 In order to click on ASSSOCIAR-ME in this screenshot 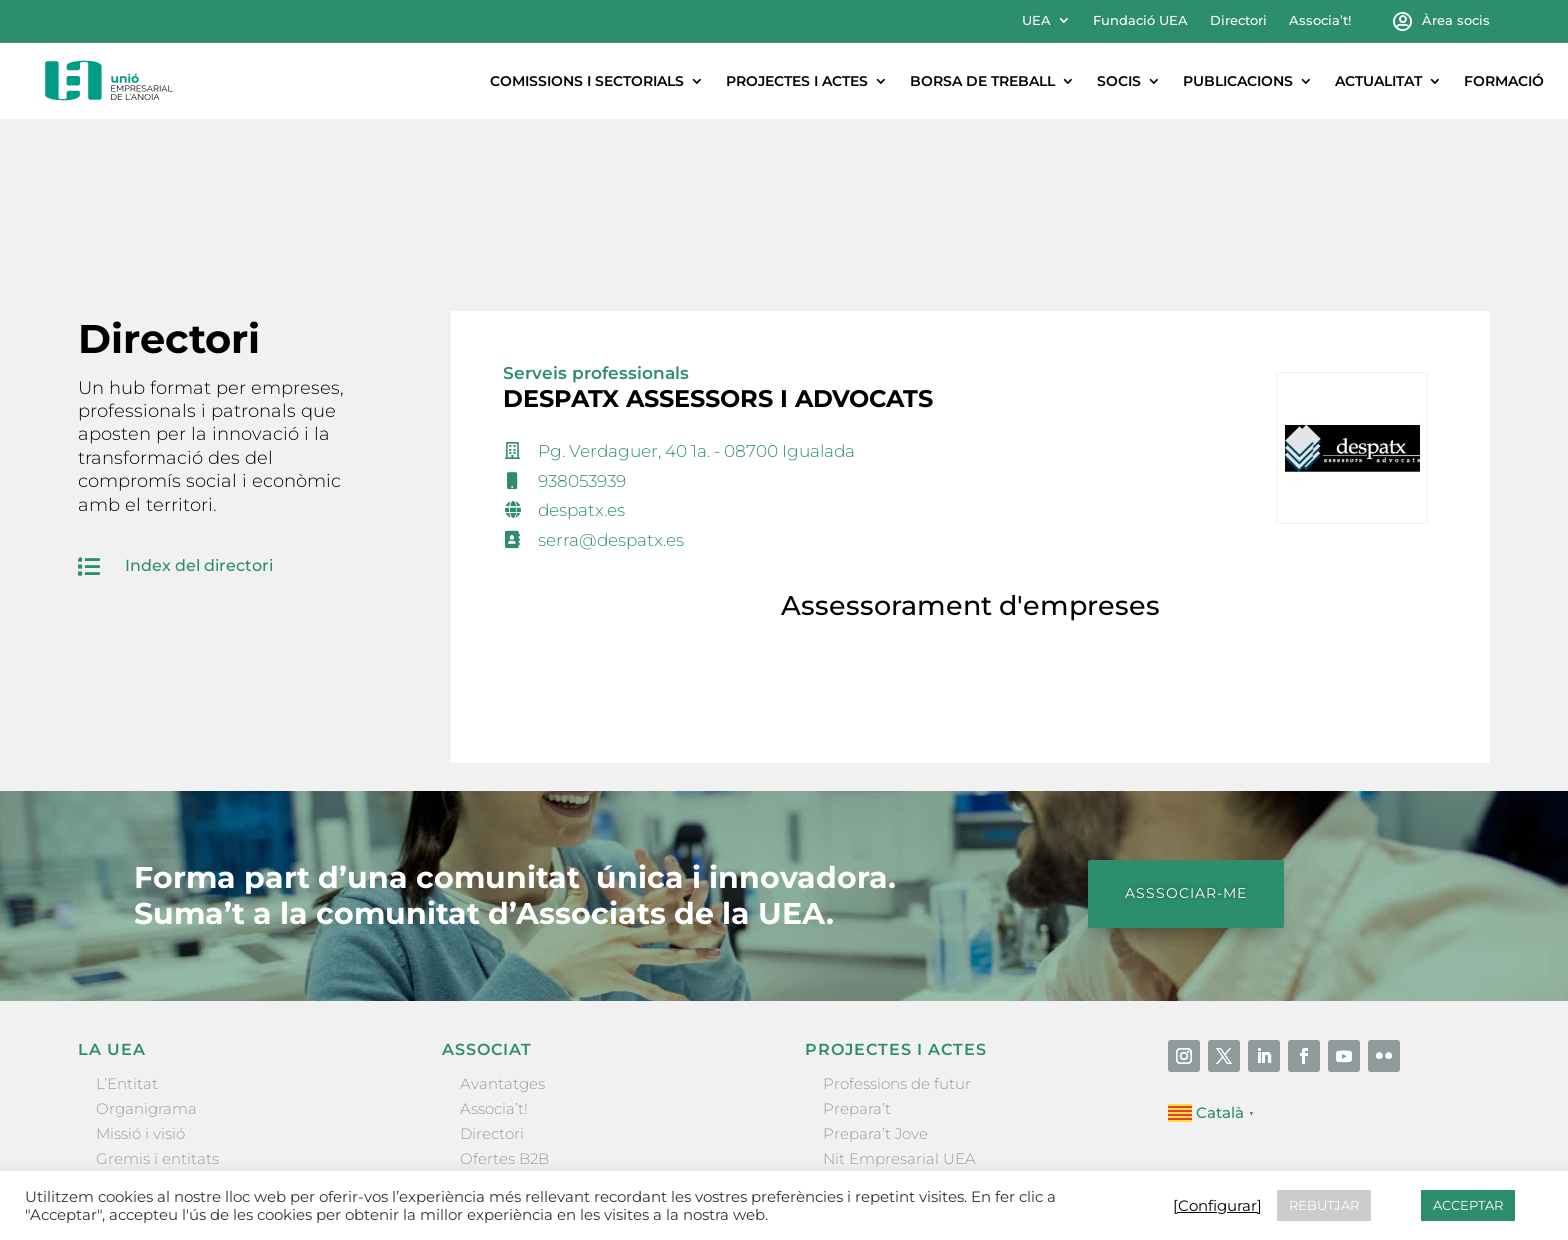, I will do `click(1186, 761)`.